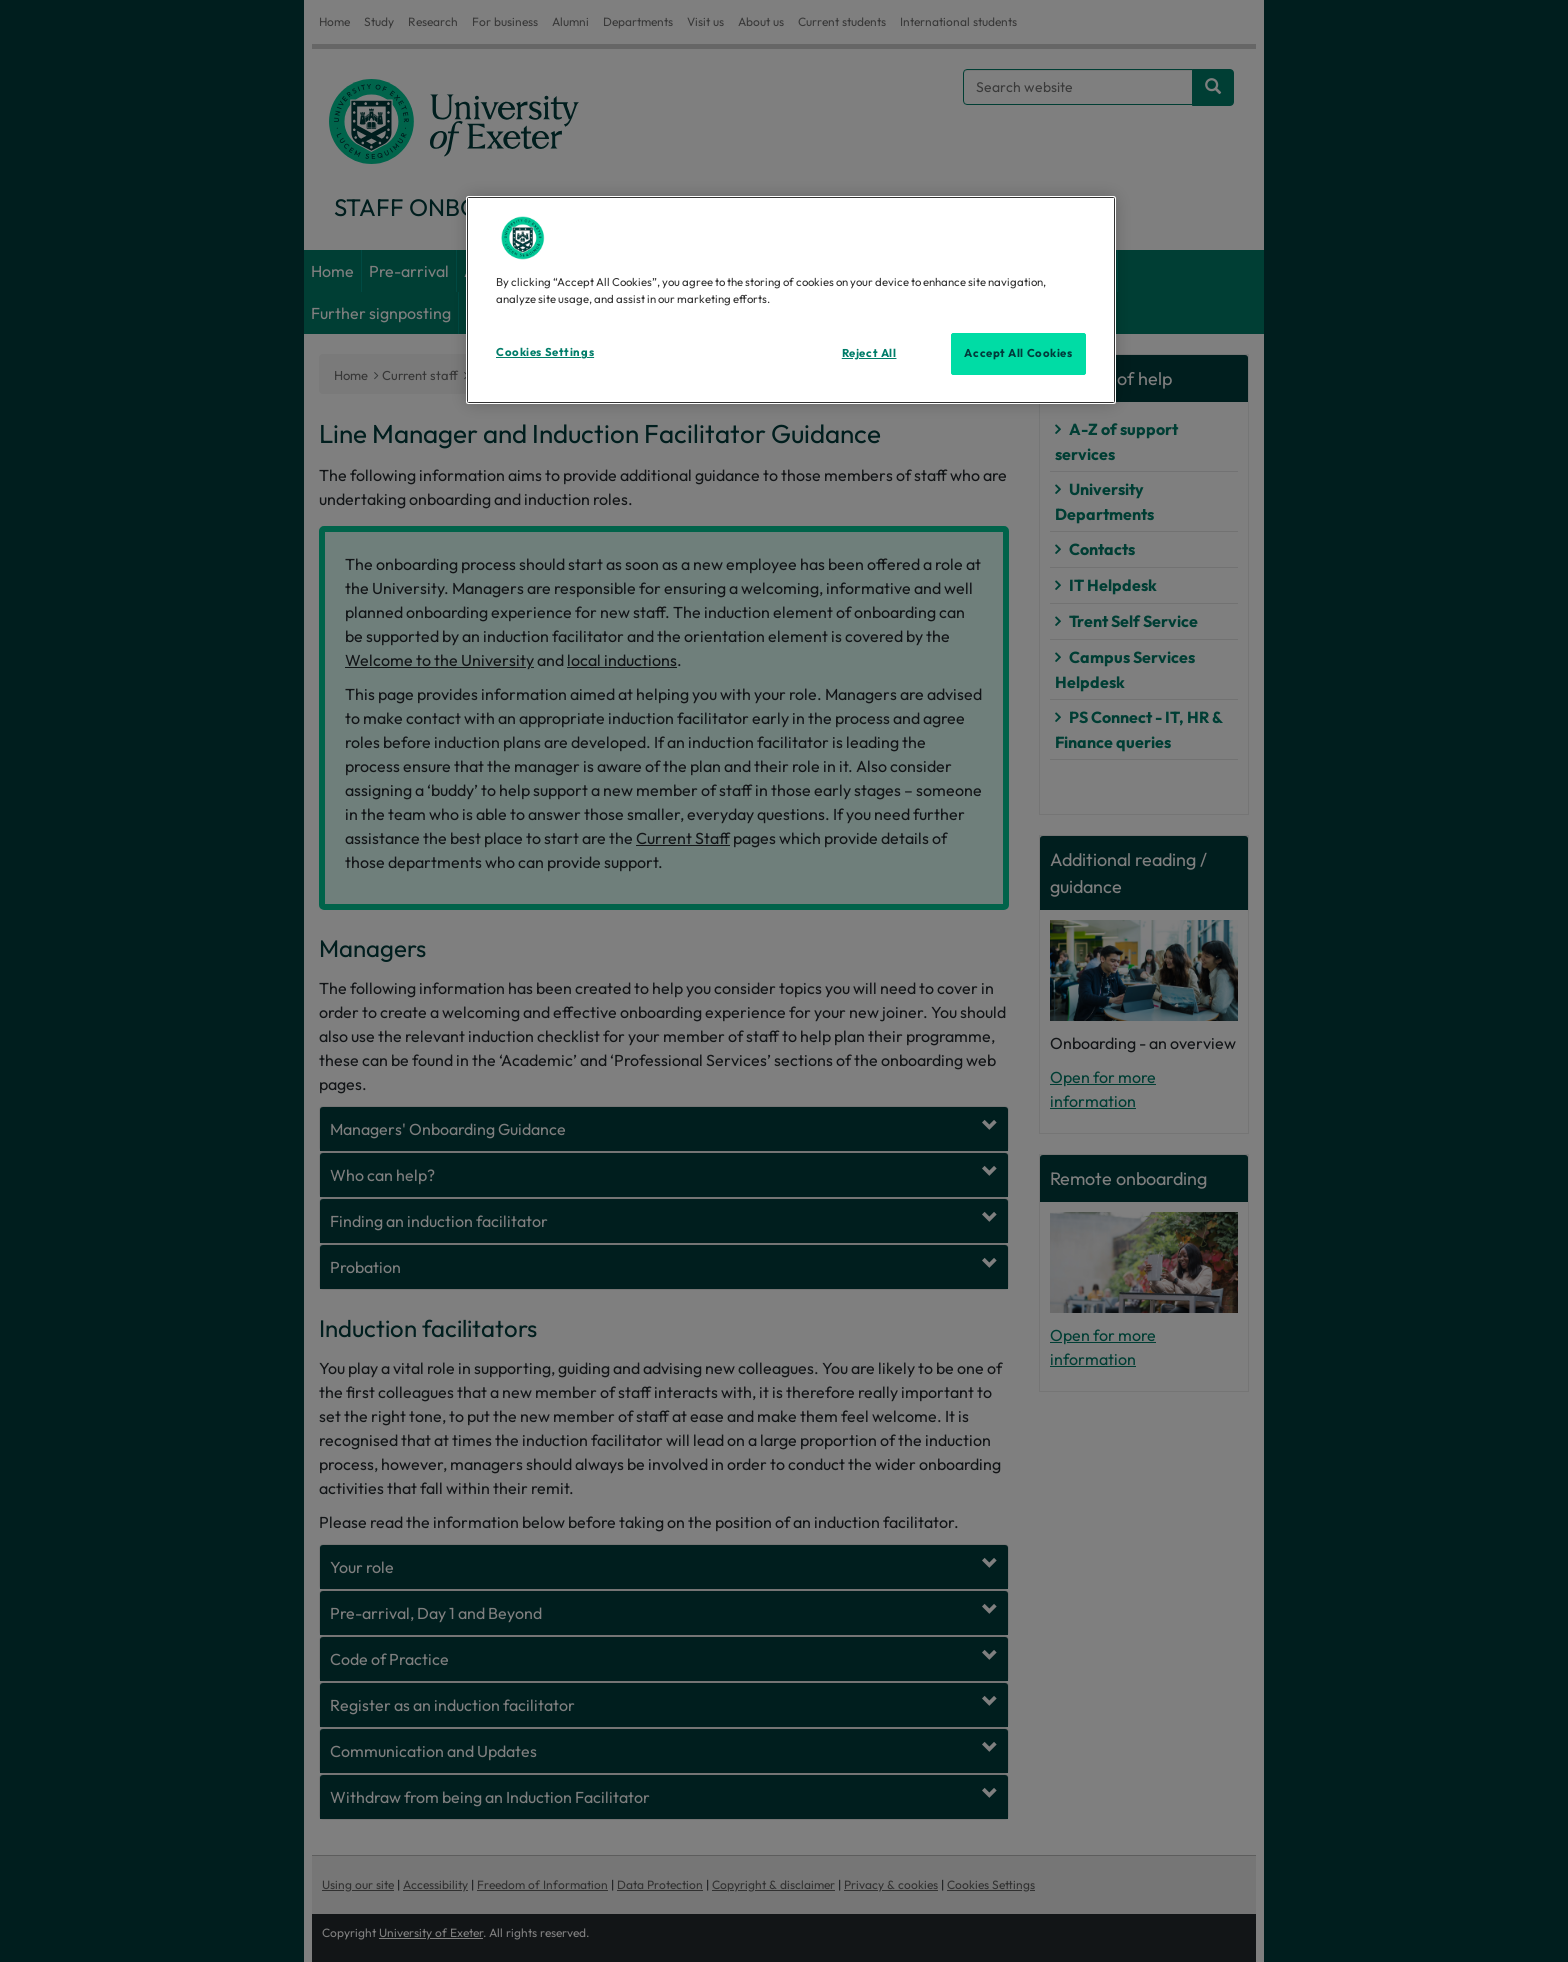  I want to click on Reject All, so click(869, 353).